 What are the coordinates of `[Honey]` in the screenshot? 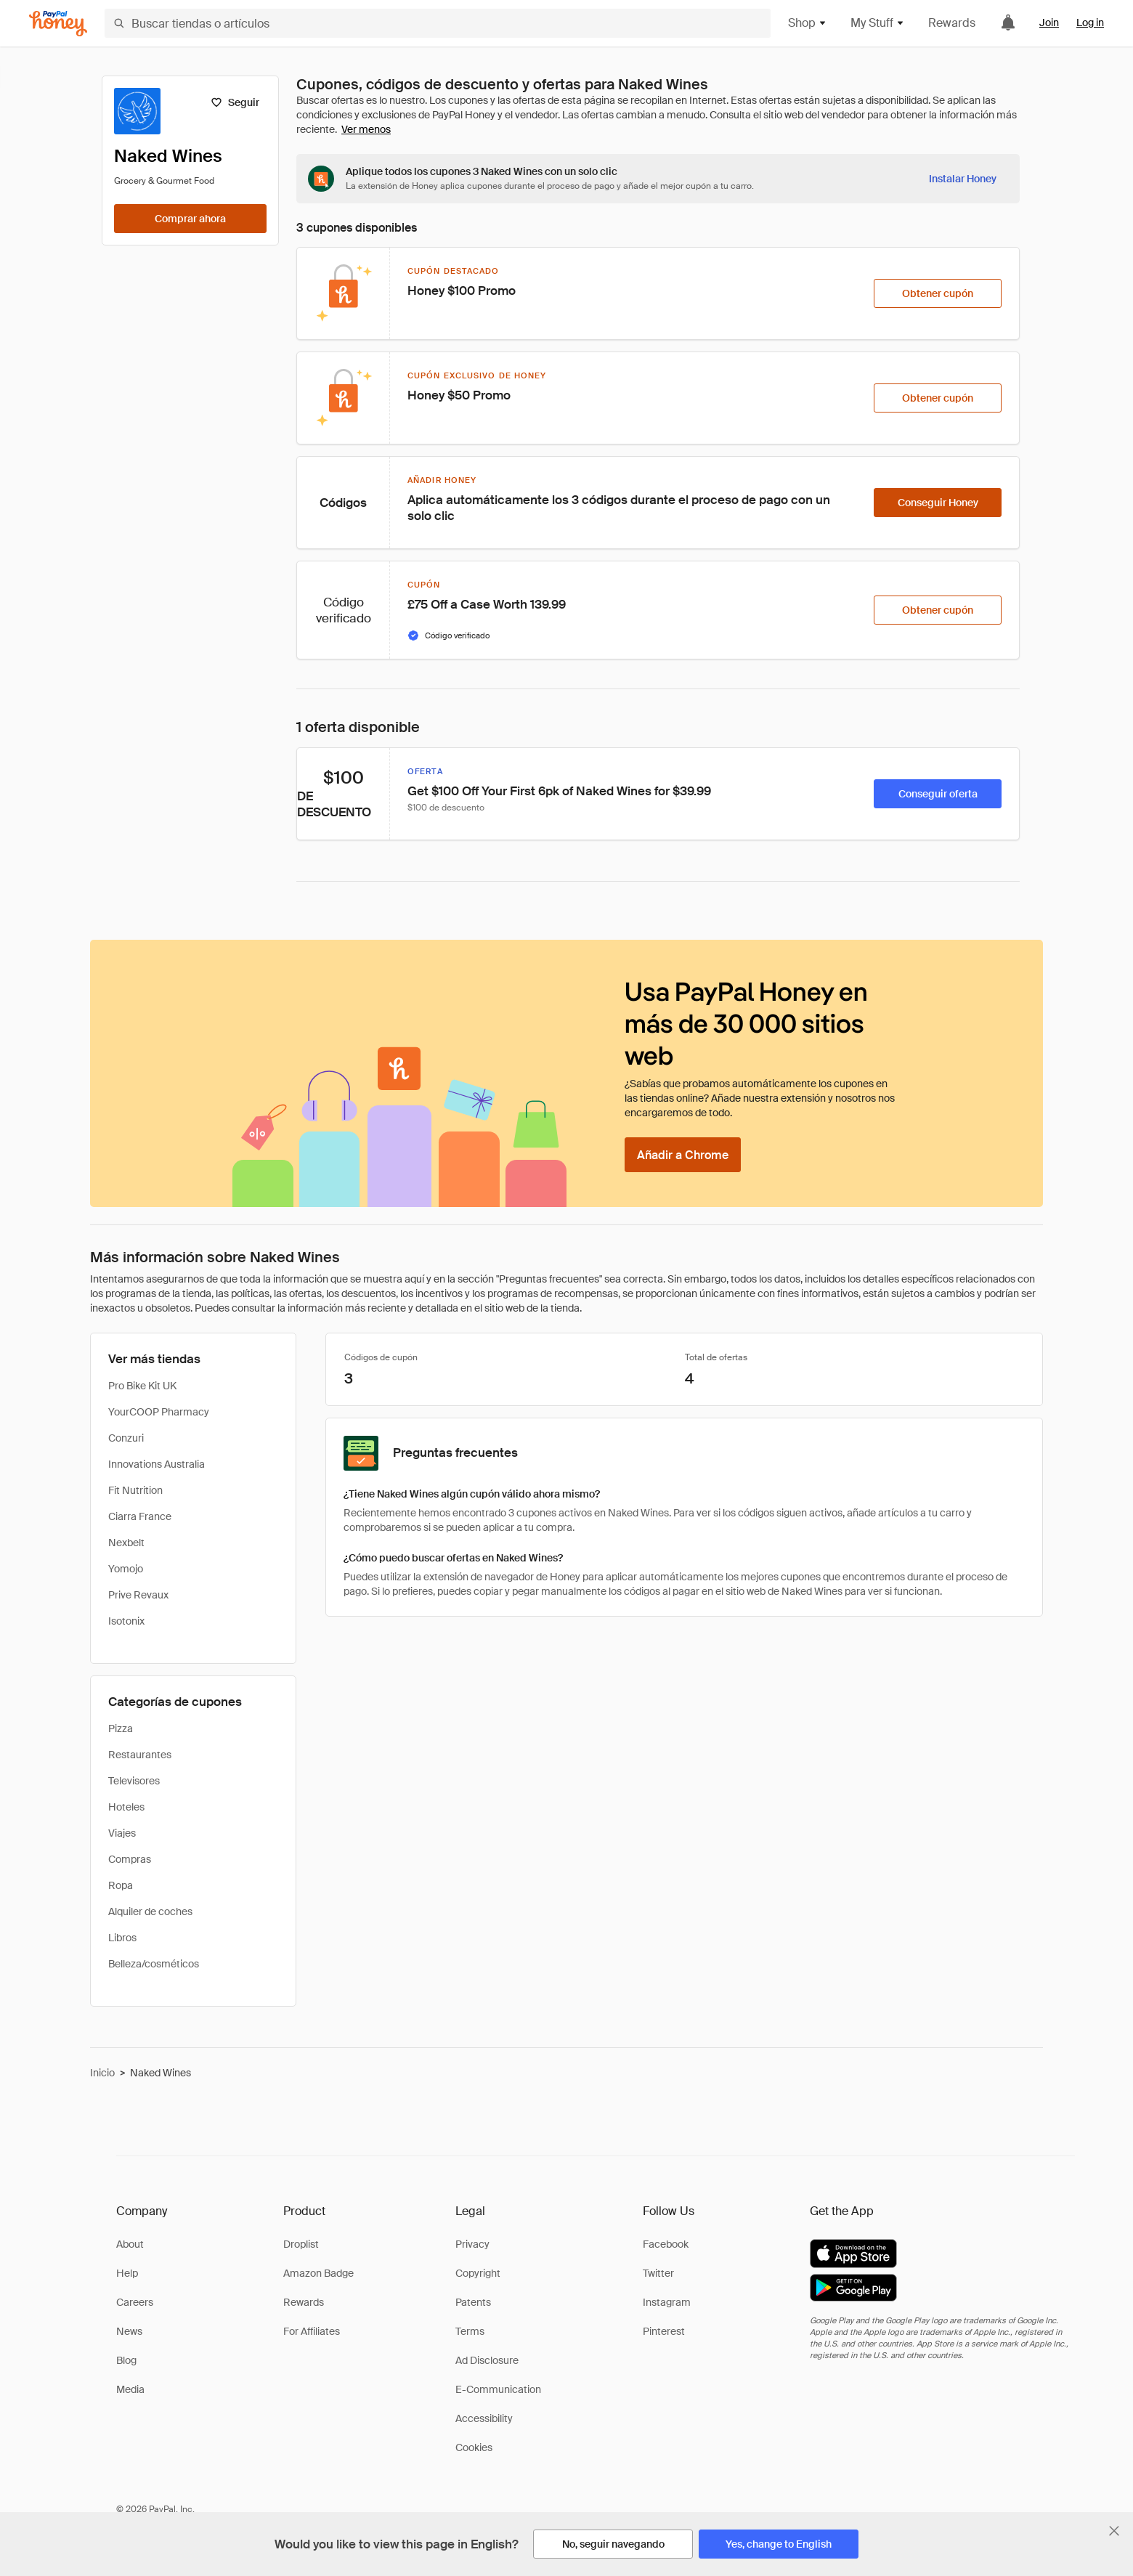 It's located at (58, 23).